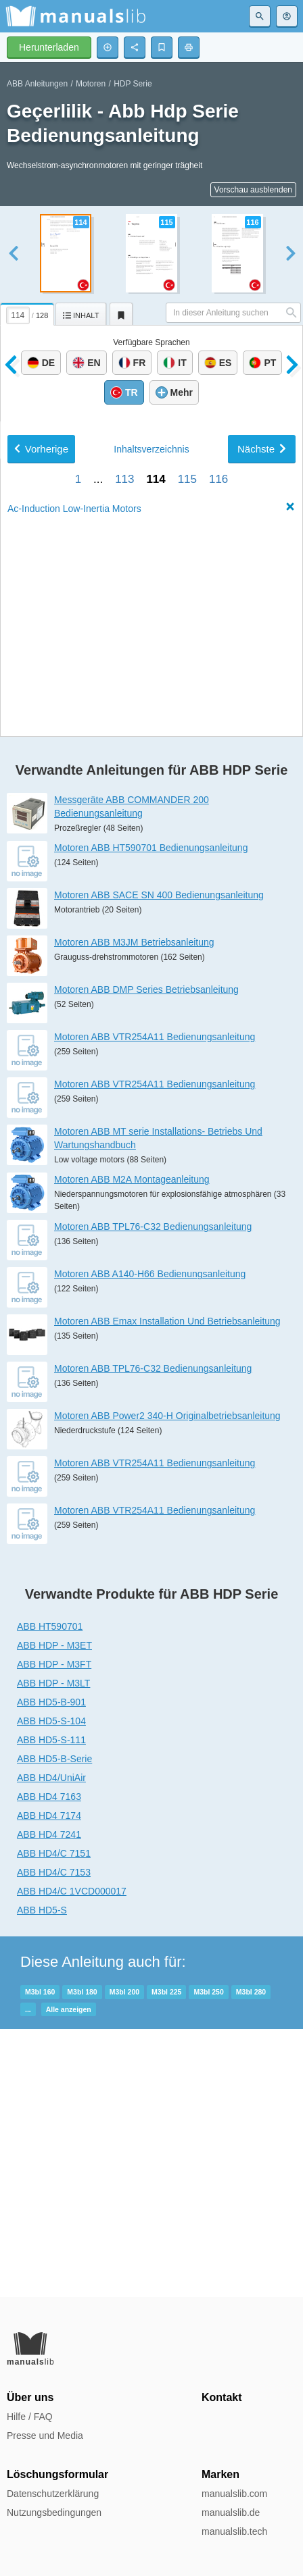 This screenshot has height=2576, width=303. What do you see at coordinates (151, 867) in the screenshot?
I see `Inhalt` at bounding box center [151, 867].